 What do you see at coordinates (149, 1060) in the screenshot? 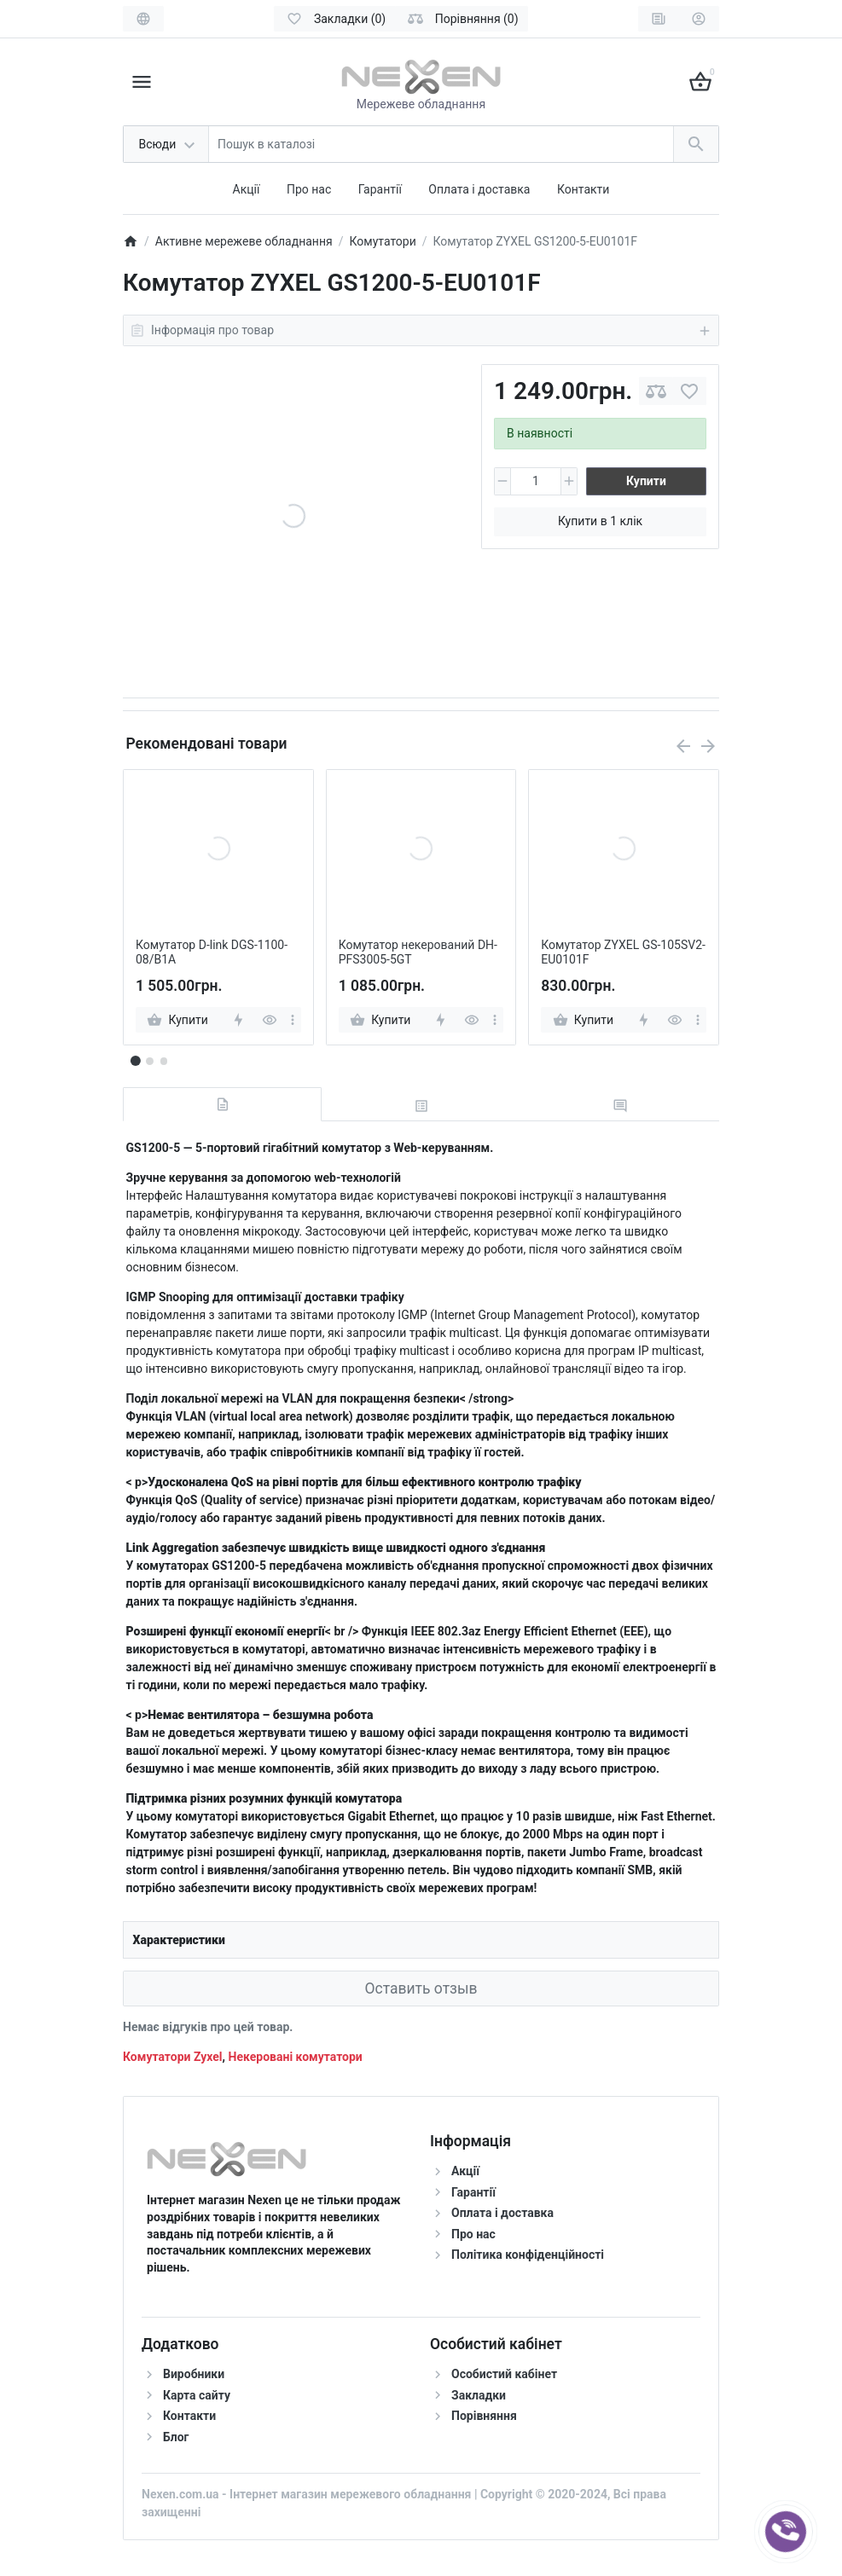
I see `[button]` at bounding box center [149, 1060].